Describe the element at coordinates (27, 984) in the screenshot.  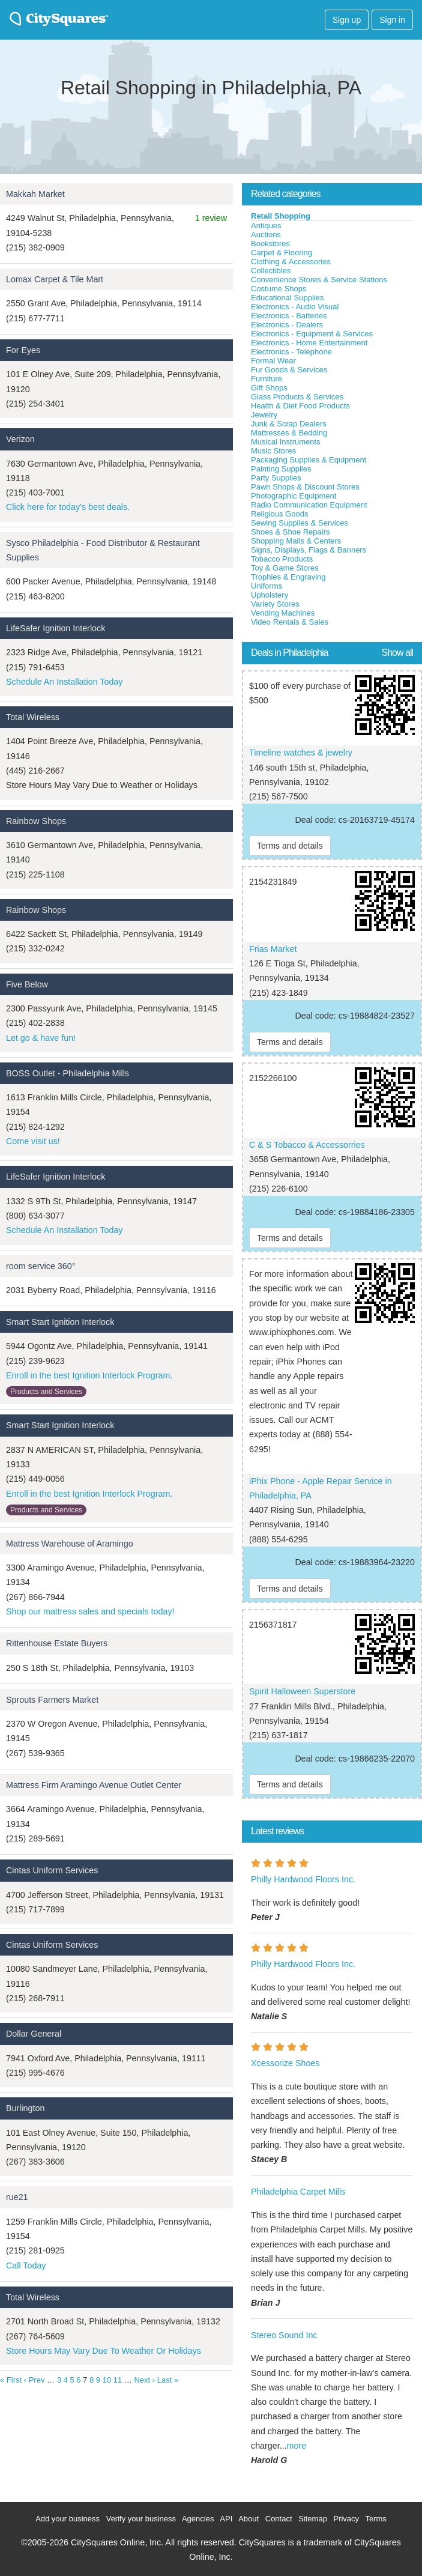
I see `Five Below` at that location.